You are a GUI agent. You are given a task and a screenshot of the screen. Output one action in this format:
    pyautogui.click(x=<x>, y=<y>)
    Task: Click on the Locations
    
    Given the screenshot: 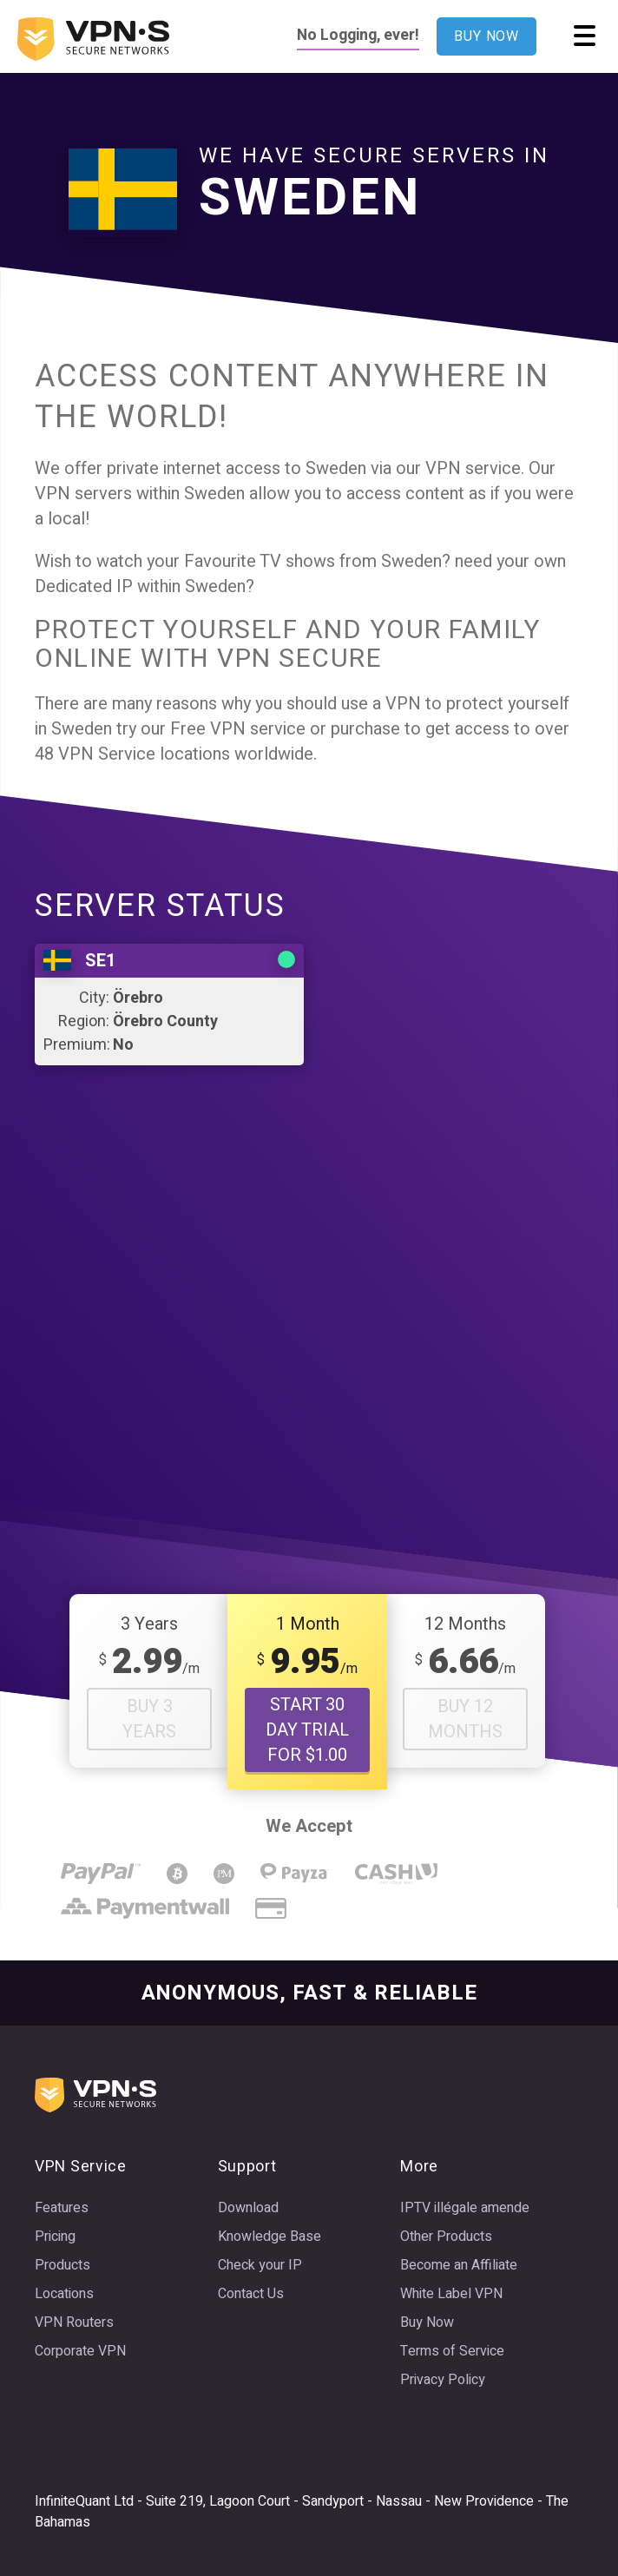 What is the action you would take?
    pyautogui.click(x=64, y=2293)
    